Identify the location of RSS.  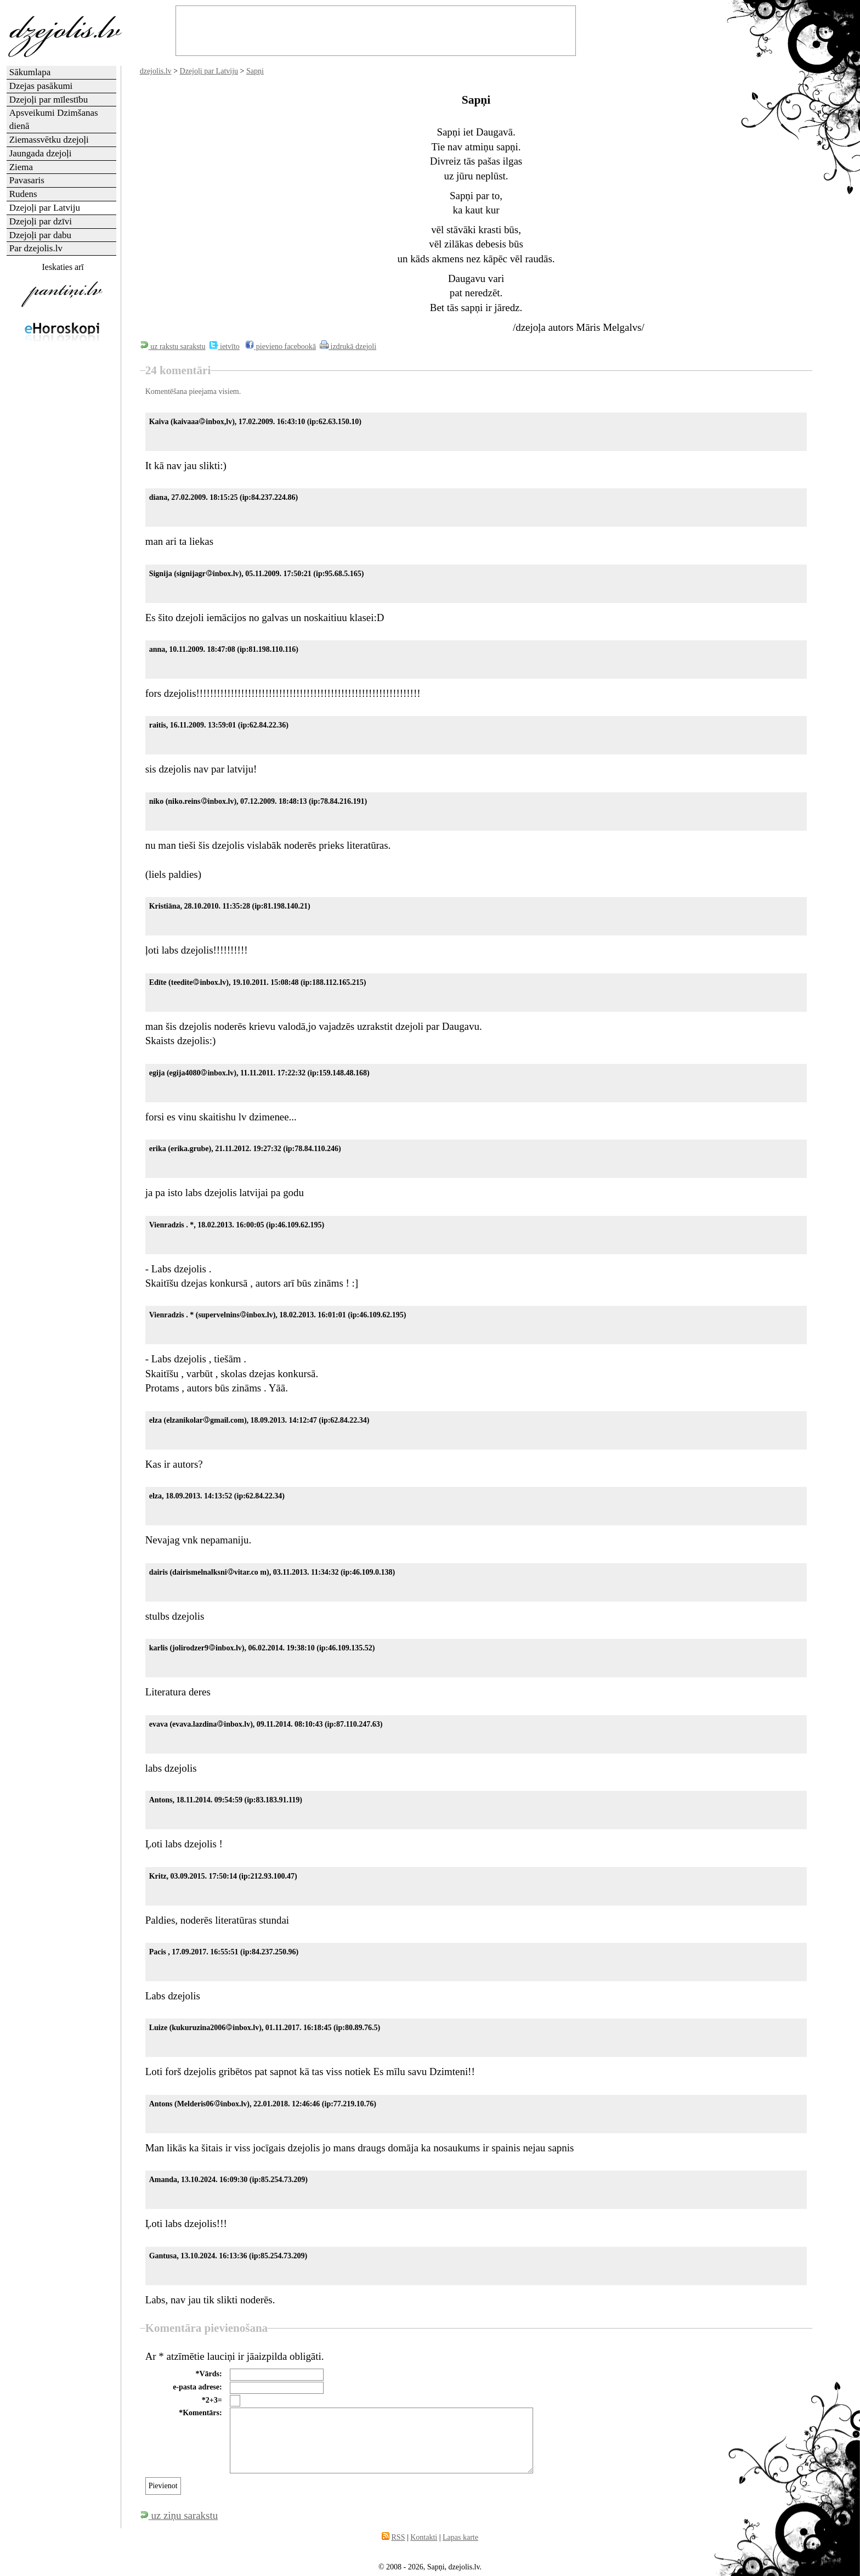
(398, 2537).